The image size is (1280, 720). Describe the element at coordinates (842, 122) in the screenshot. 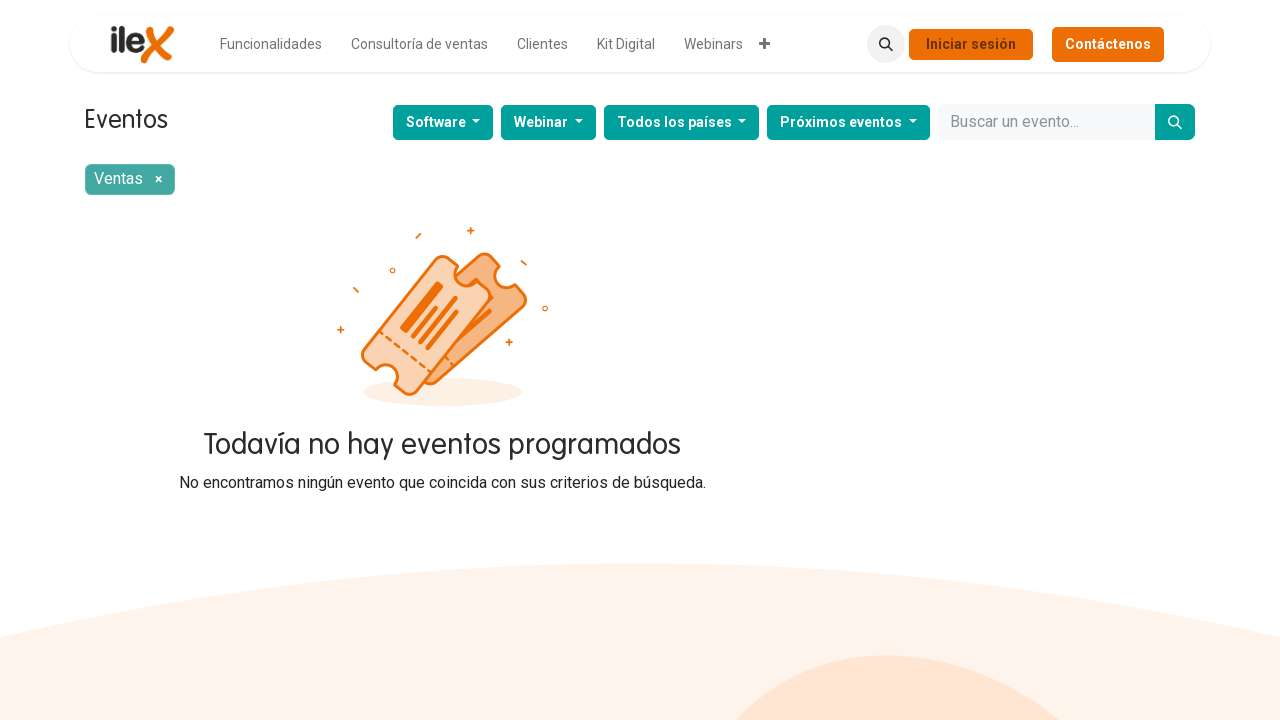

I see `Próximos eventos [button]` at that location.